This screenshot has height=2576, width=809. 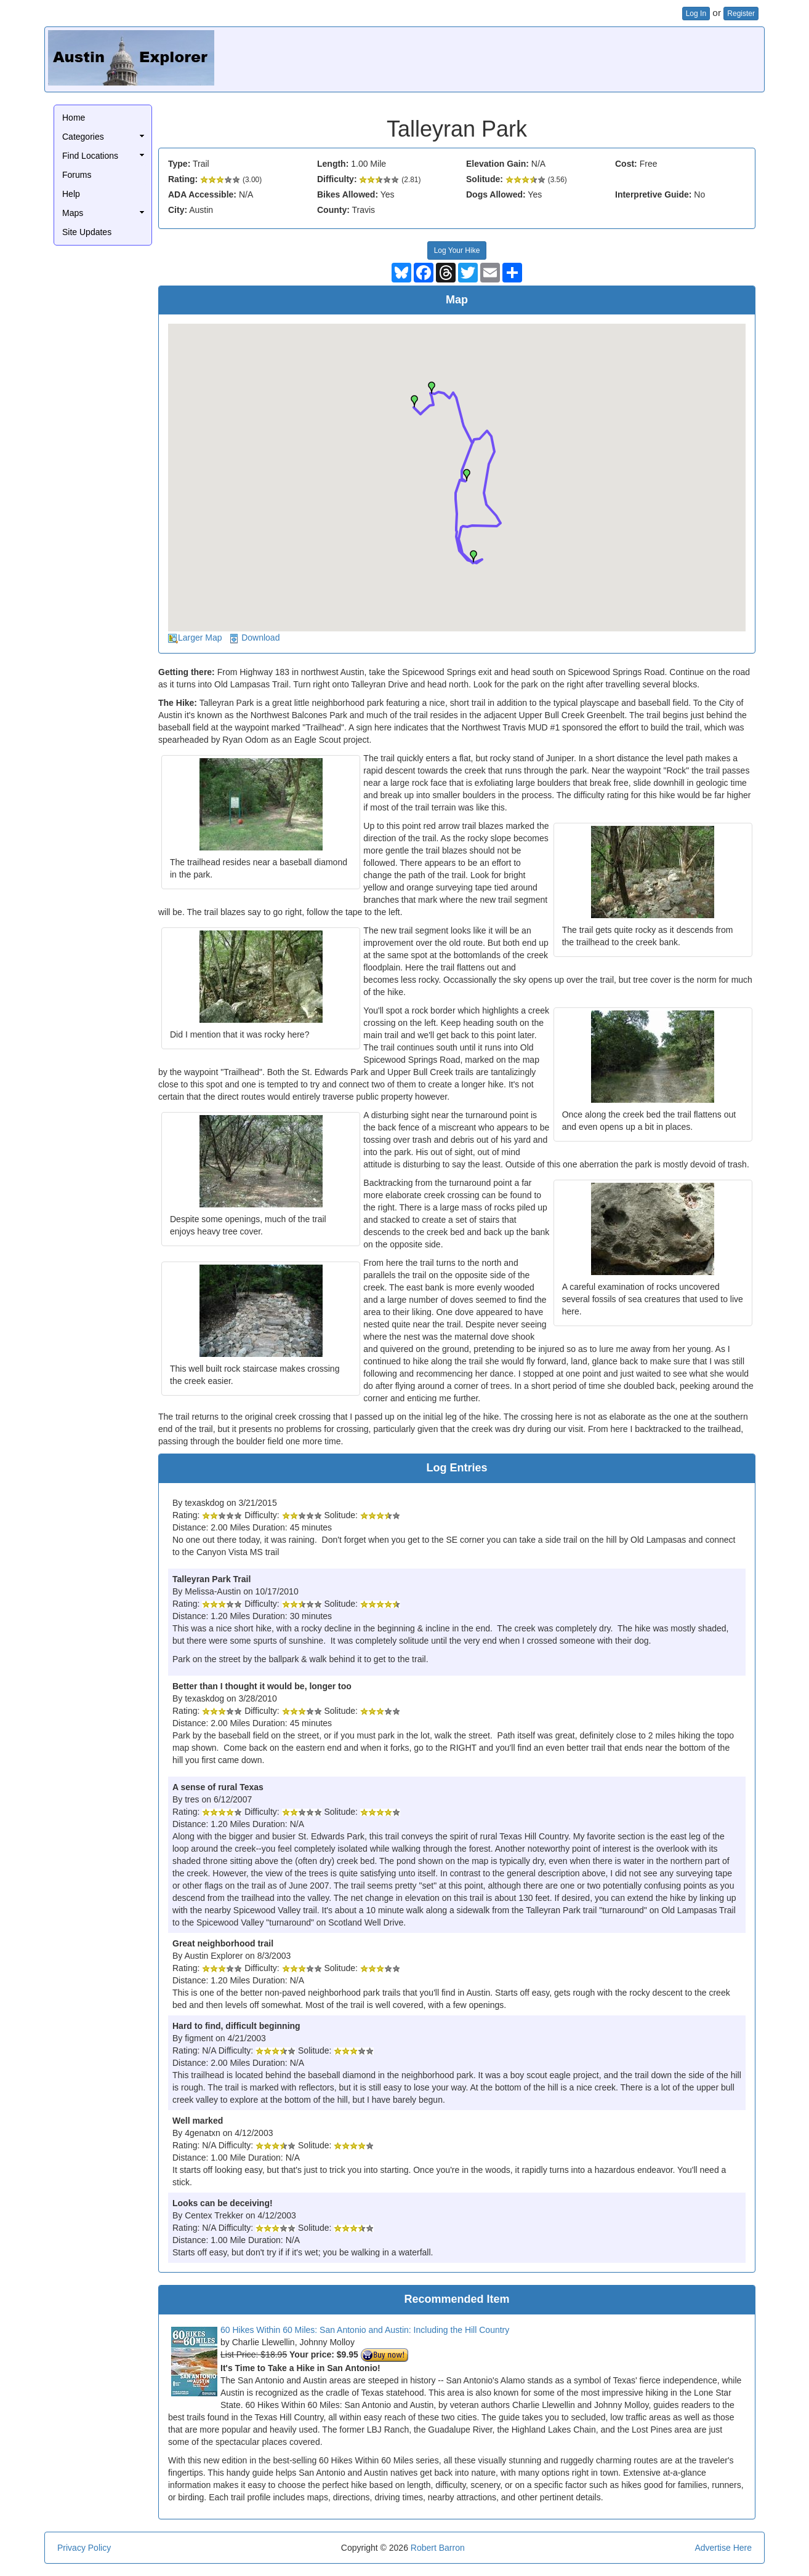 I want to click on County:, so click(x=333, y=210).